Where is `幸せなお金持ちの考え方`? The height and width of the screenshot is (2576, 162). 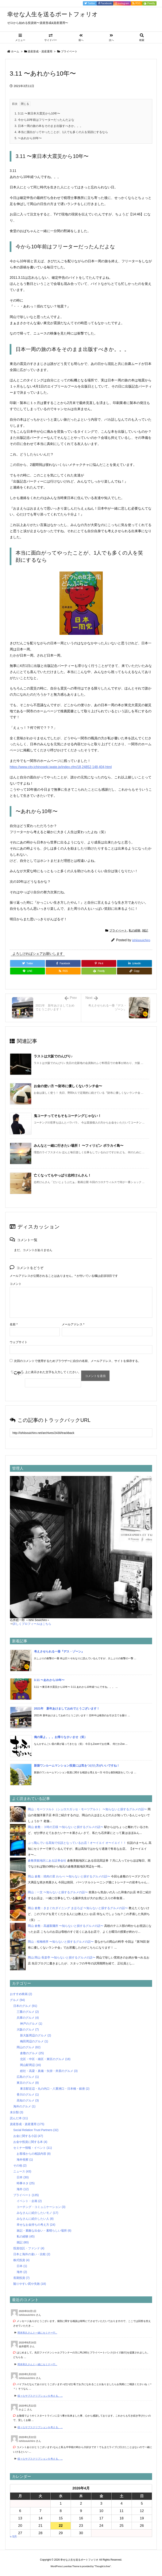
幸せなお金持ちの考え方 is located at coordinates (36, 2224).